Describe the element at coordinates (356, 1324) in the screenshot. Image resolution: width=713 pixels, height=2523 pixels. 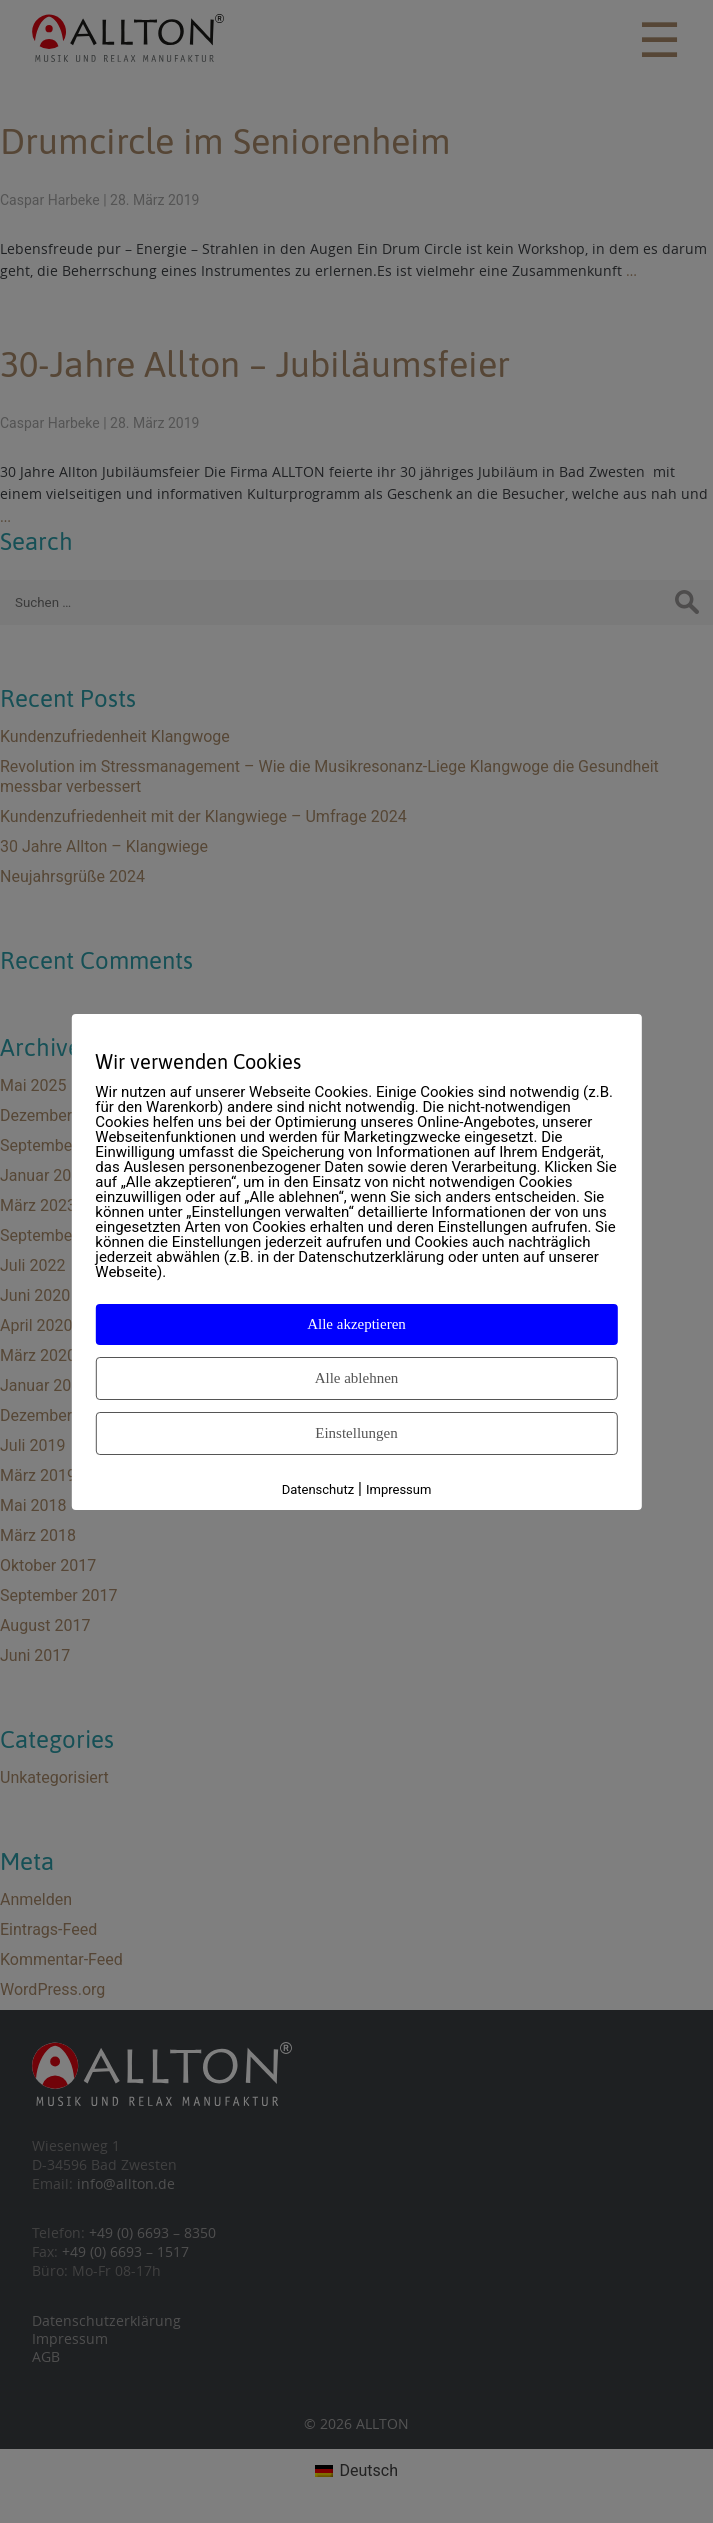
I see `Alle akzeptieren` at that location.